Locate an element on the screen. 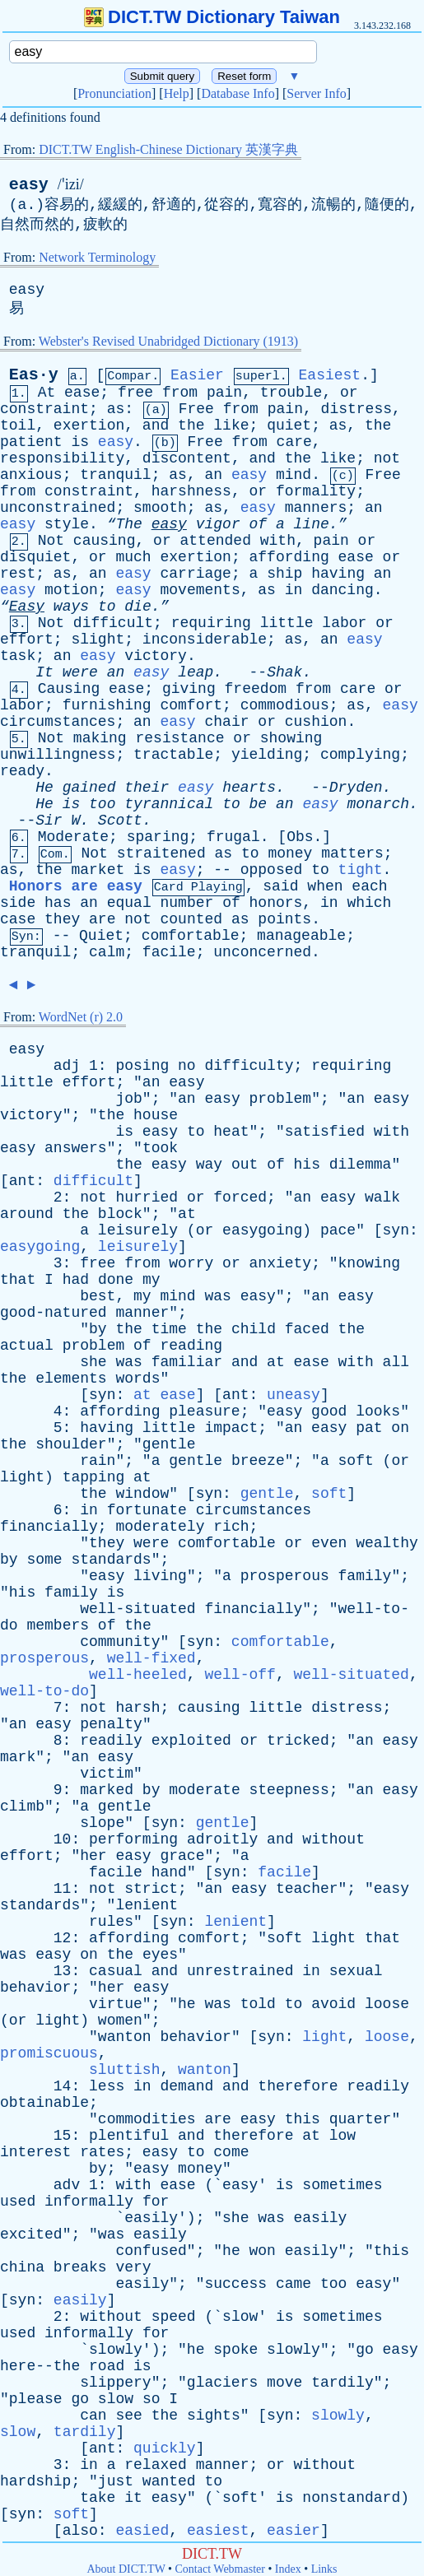  Pronunciation is located at coordinates (114, 93).